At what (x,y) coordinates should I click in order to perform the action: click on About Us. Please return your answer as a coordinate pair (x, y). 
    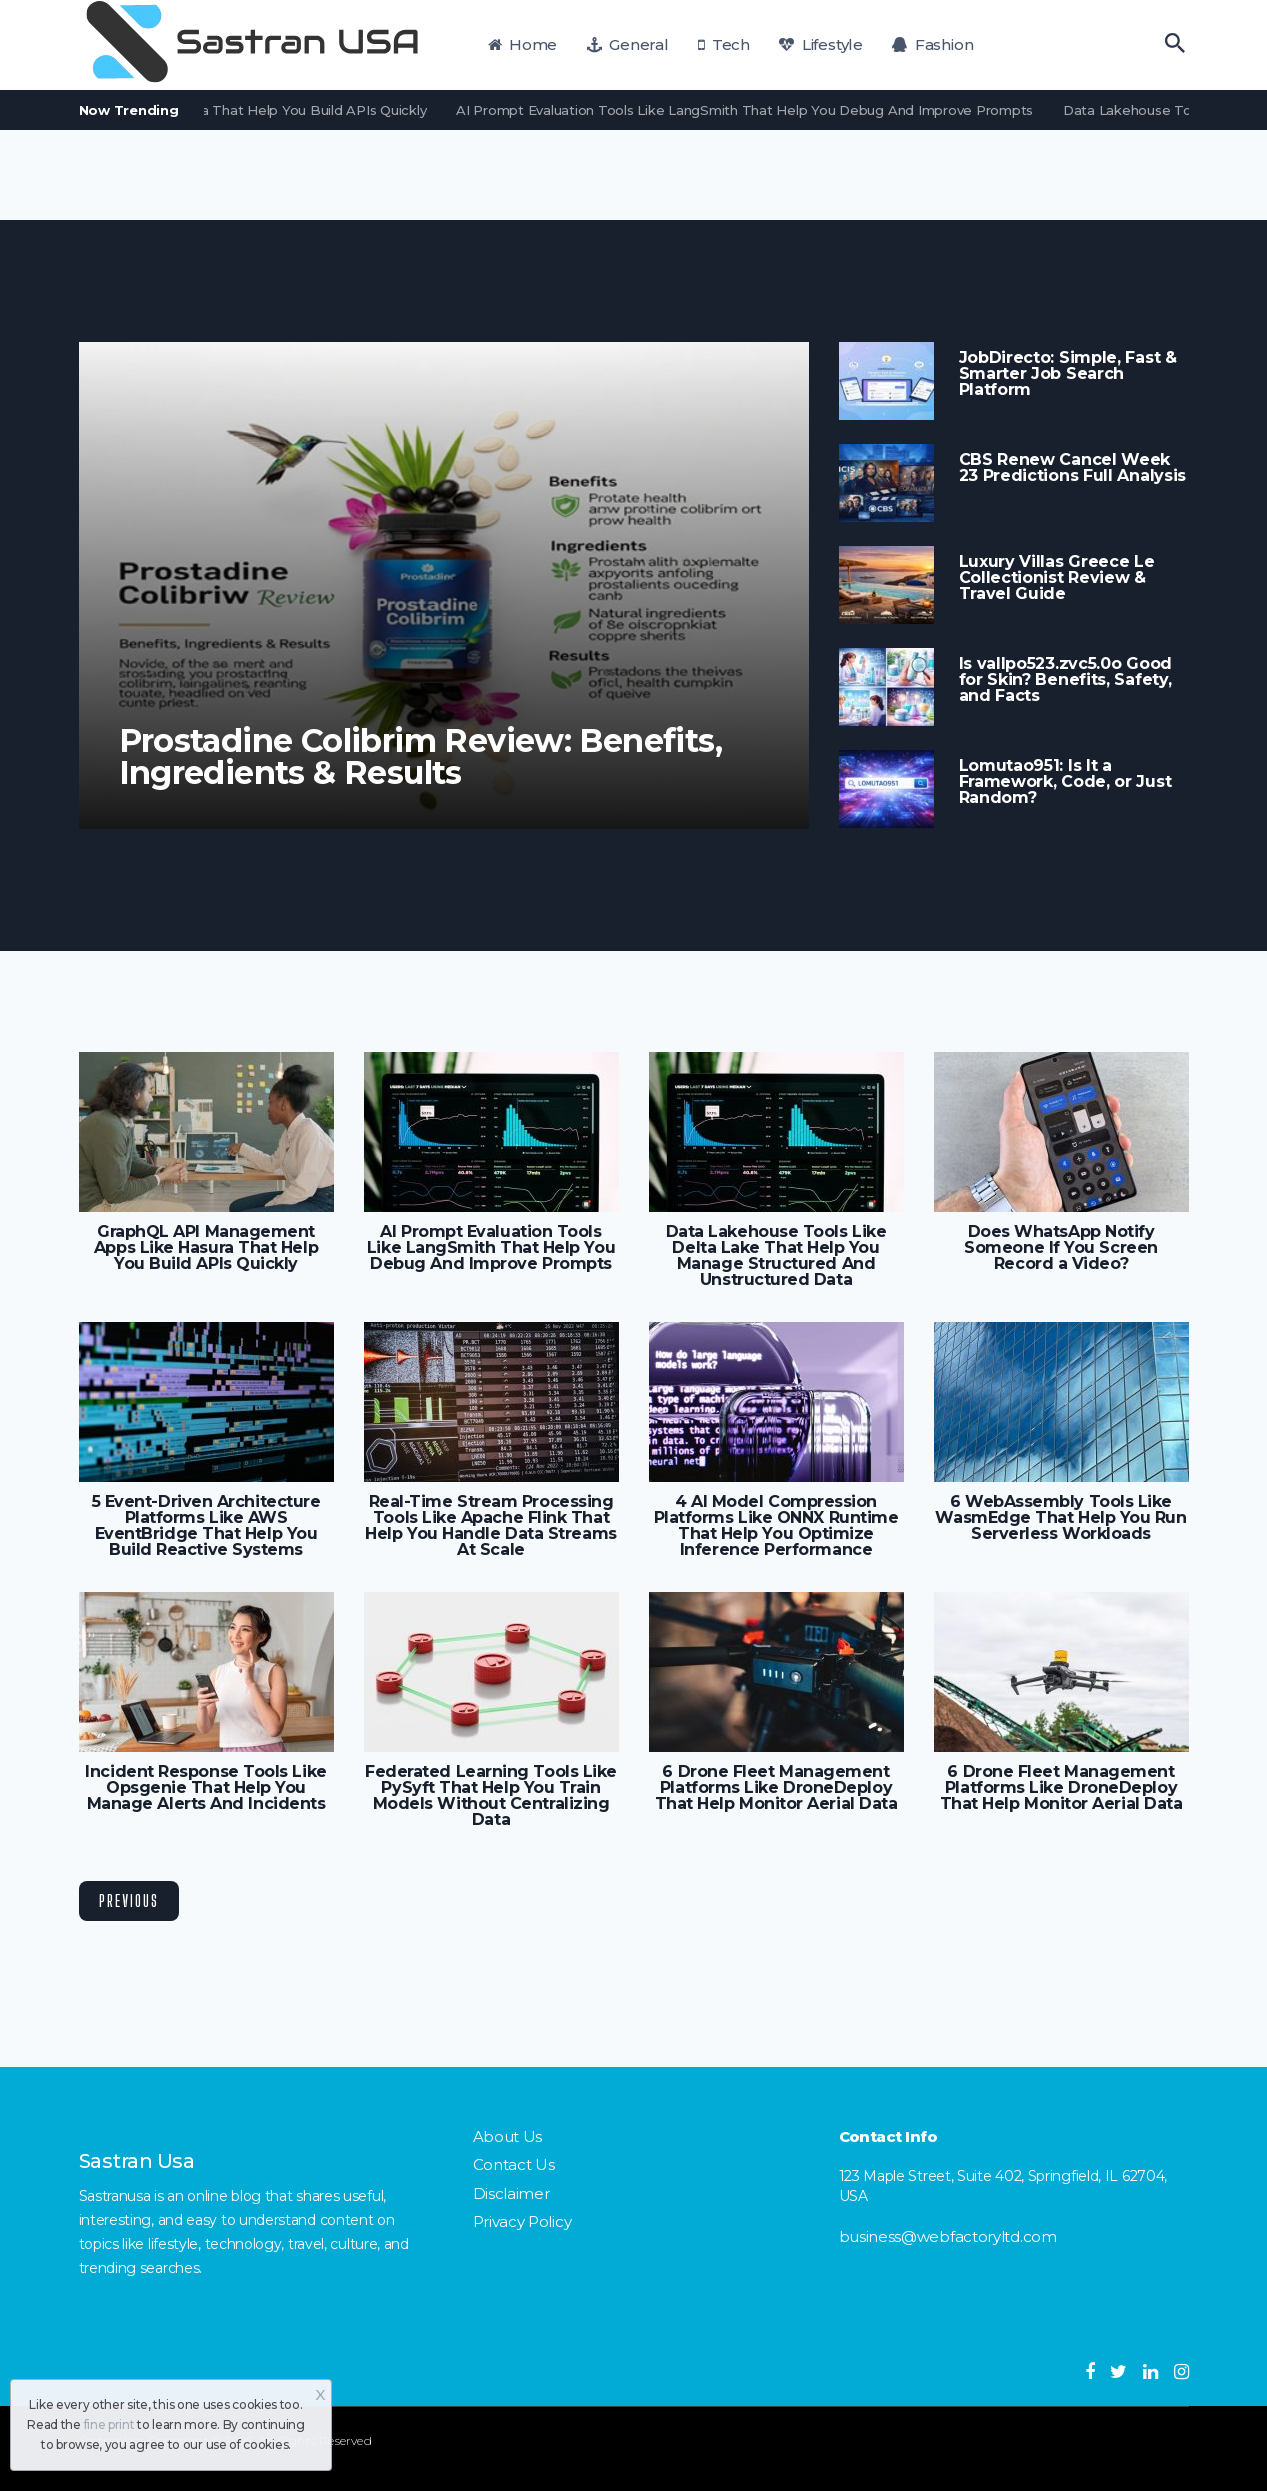
    Looking at the image, I should click on (508, 2136).